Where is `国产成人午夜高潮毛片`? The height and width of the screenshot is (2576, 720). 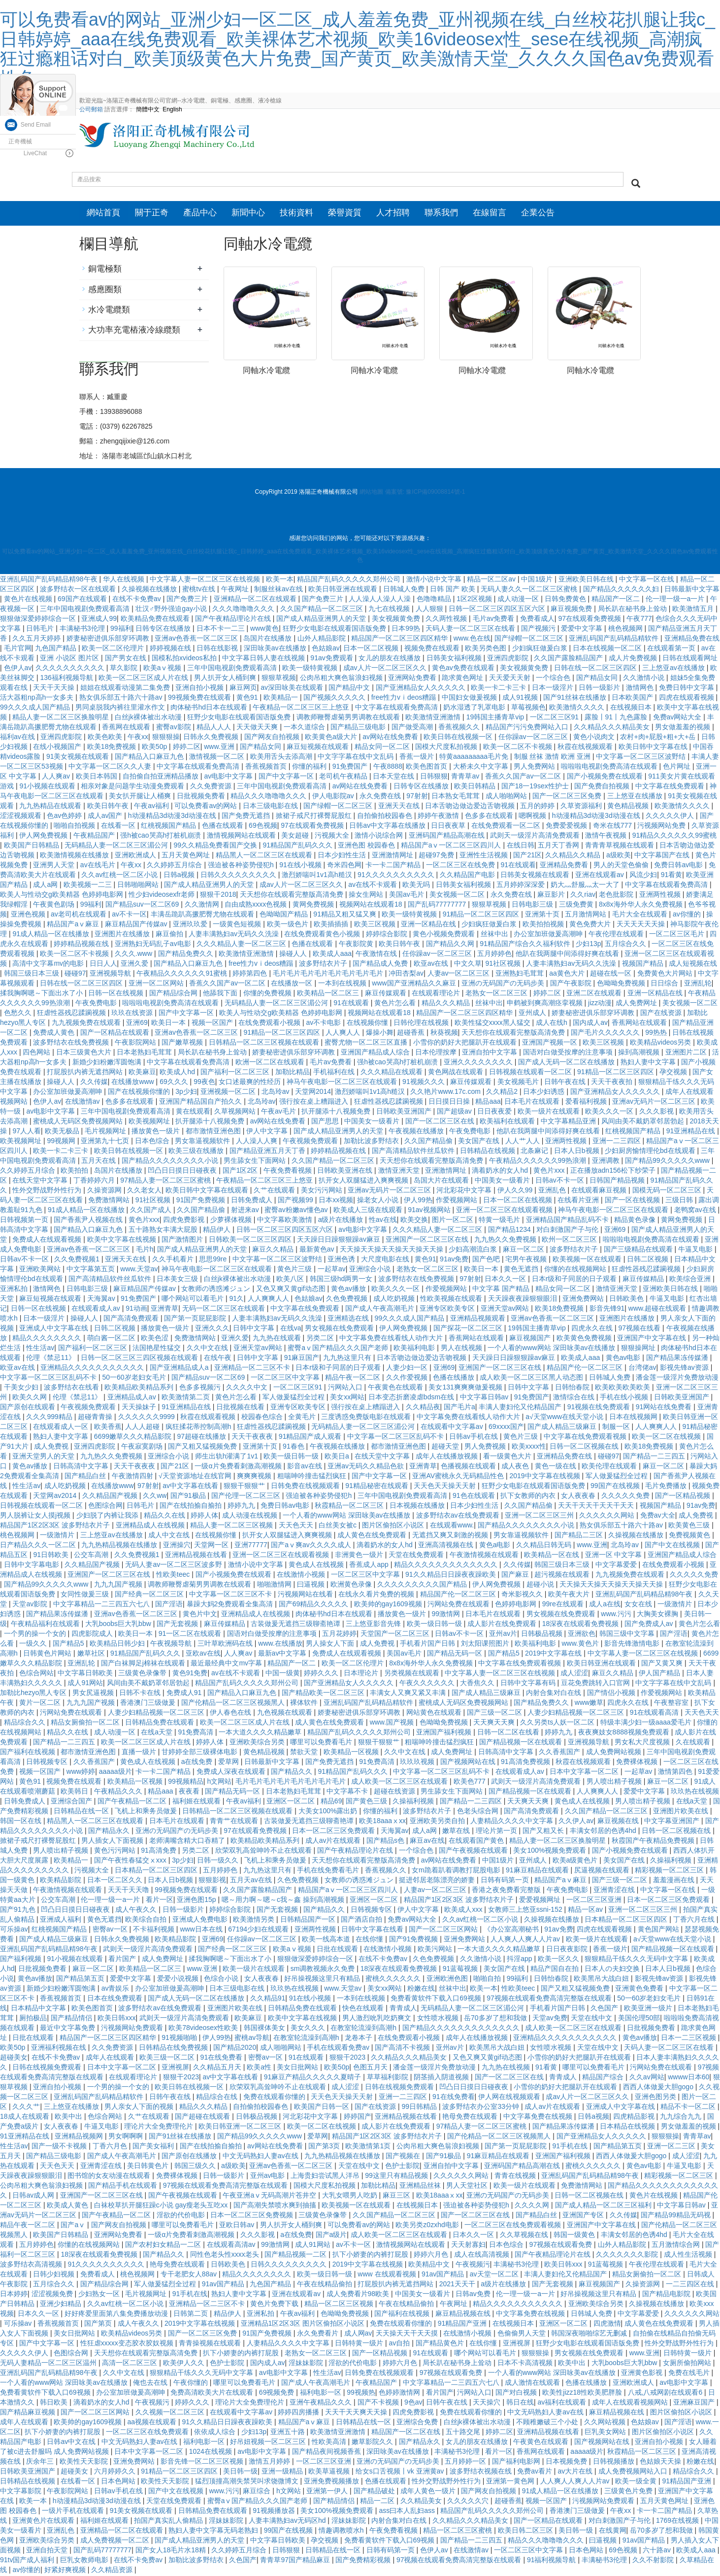 国产成人午夜高潮毛片 is located at coordinates (380, 1310).